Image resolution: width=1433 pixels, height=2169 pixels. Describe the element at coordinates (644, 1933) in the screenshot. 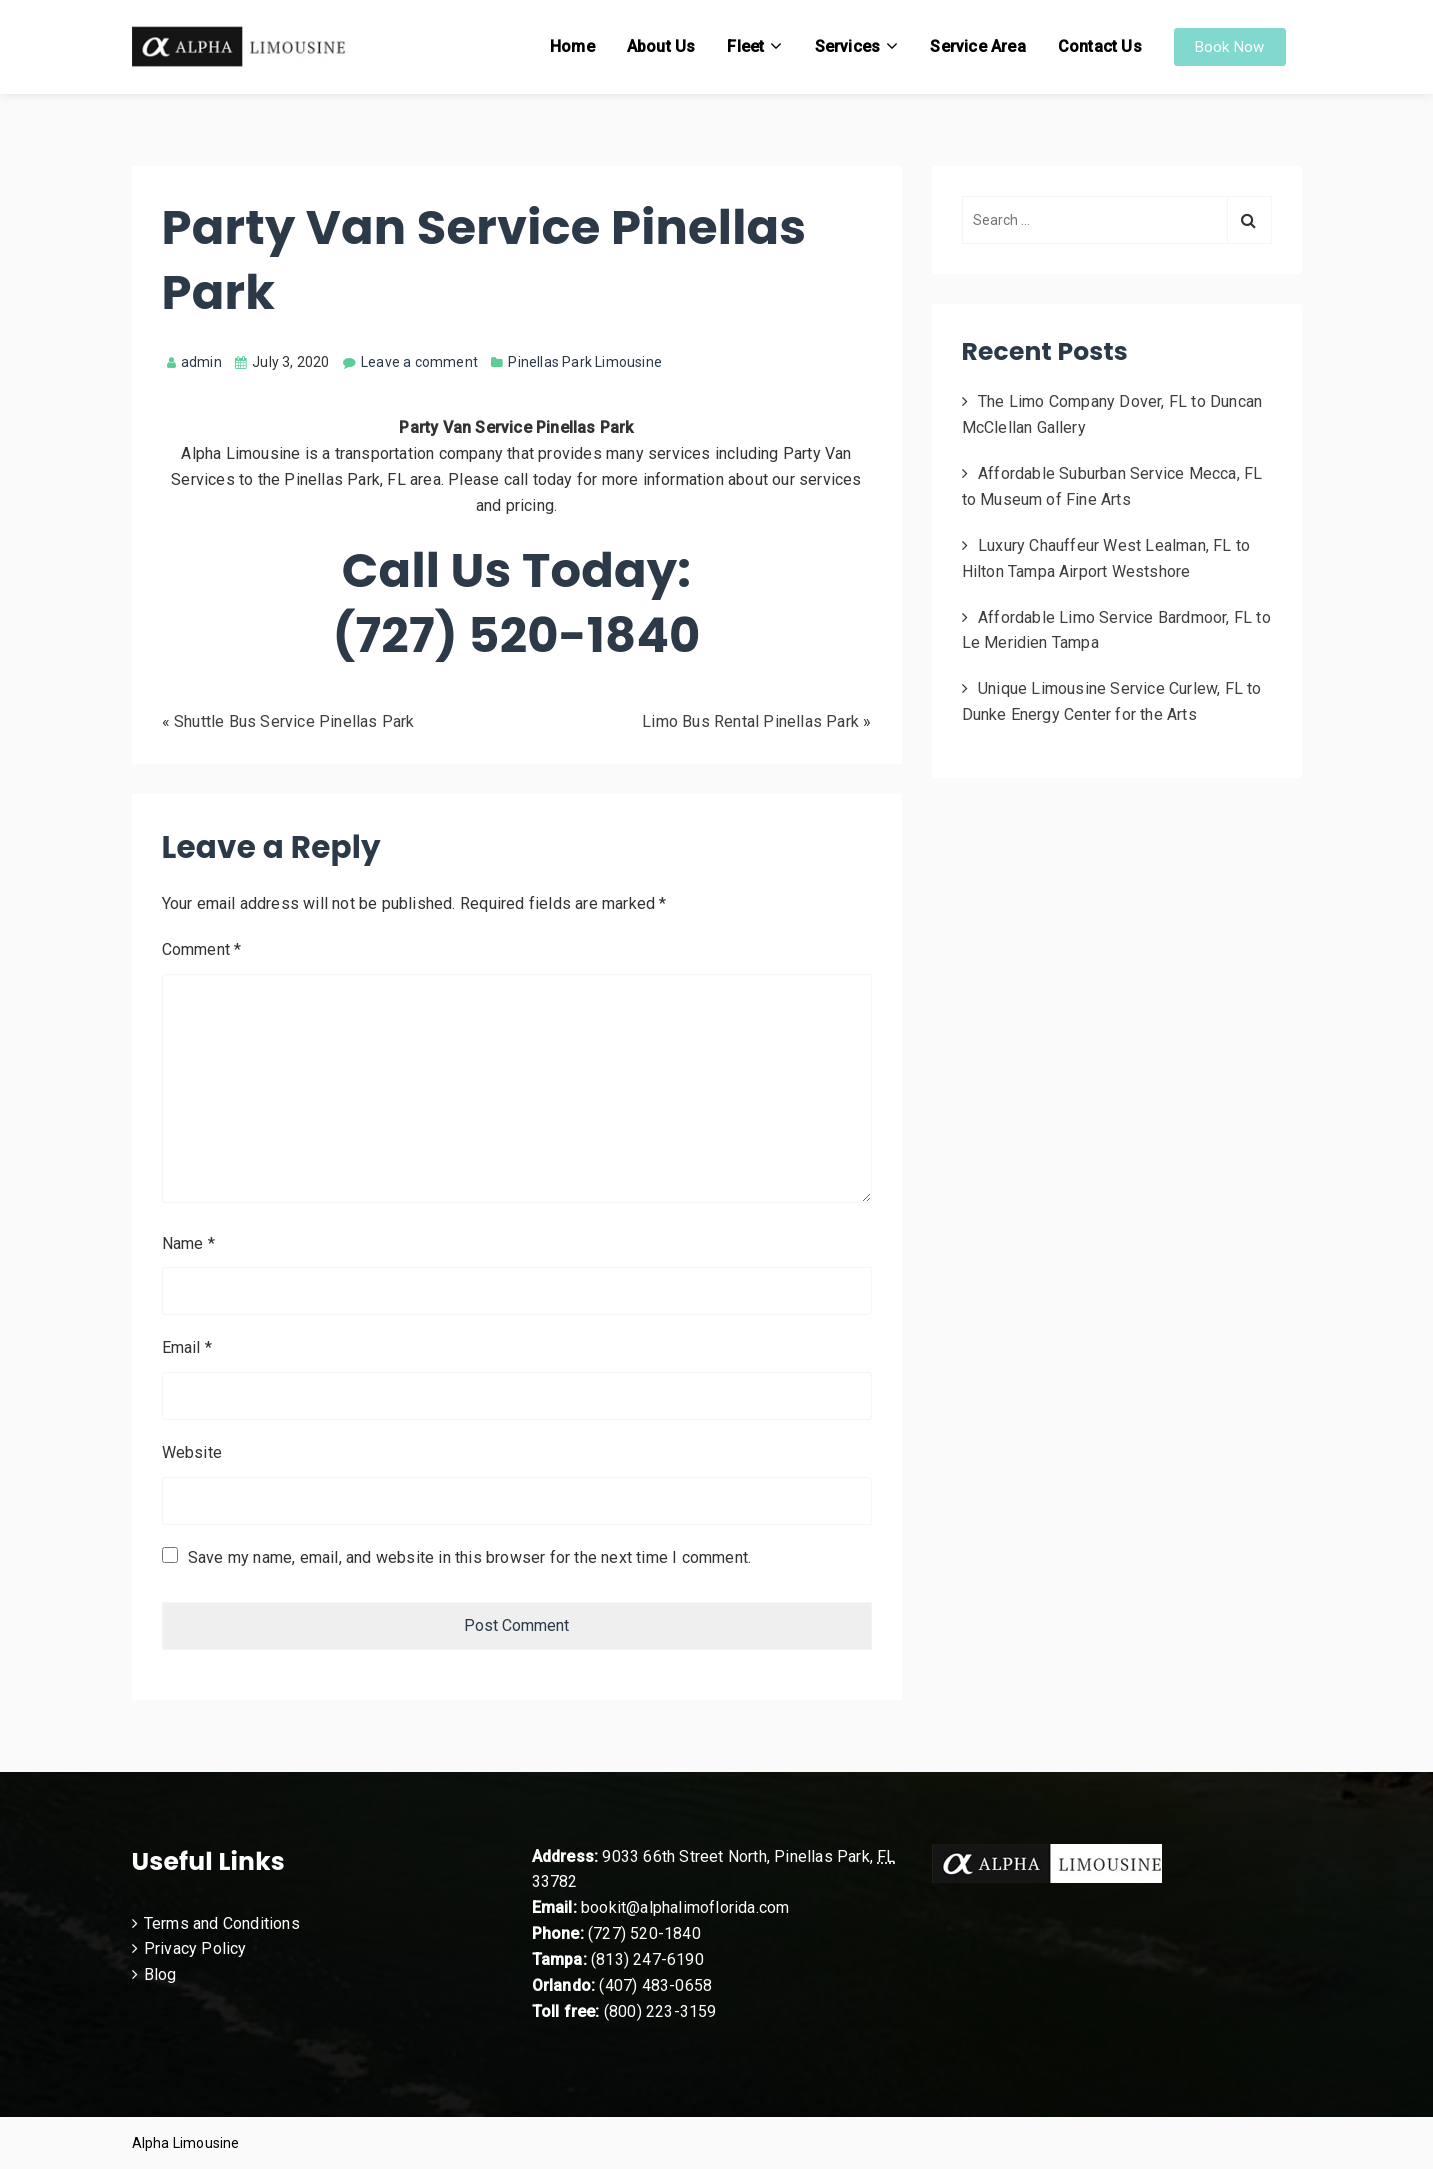

I see `(727) 520-1840` at that location.